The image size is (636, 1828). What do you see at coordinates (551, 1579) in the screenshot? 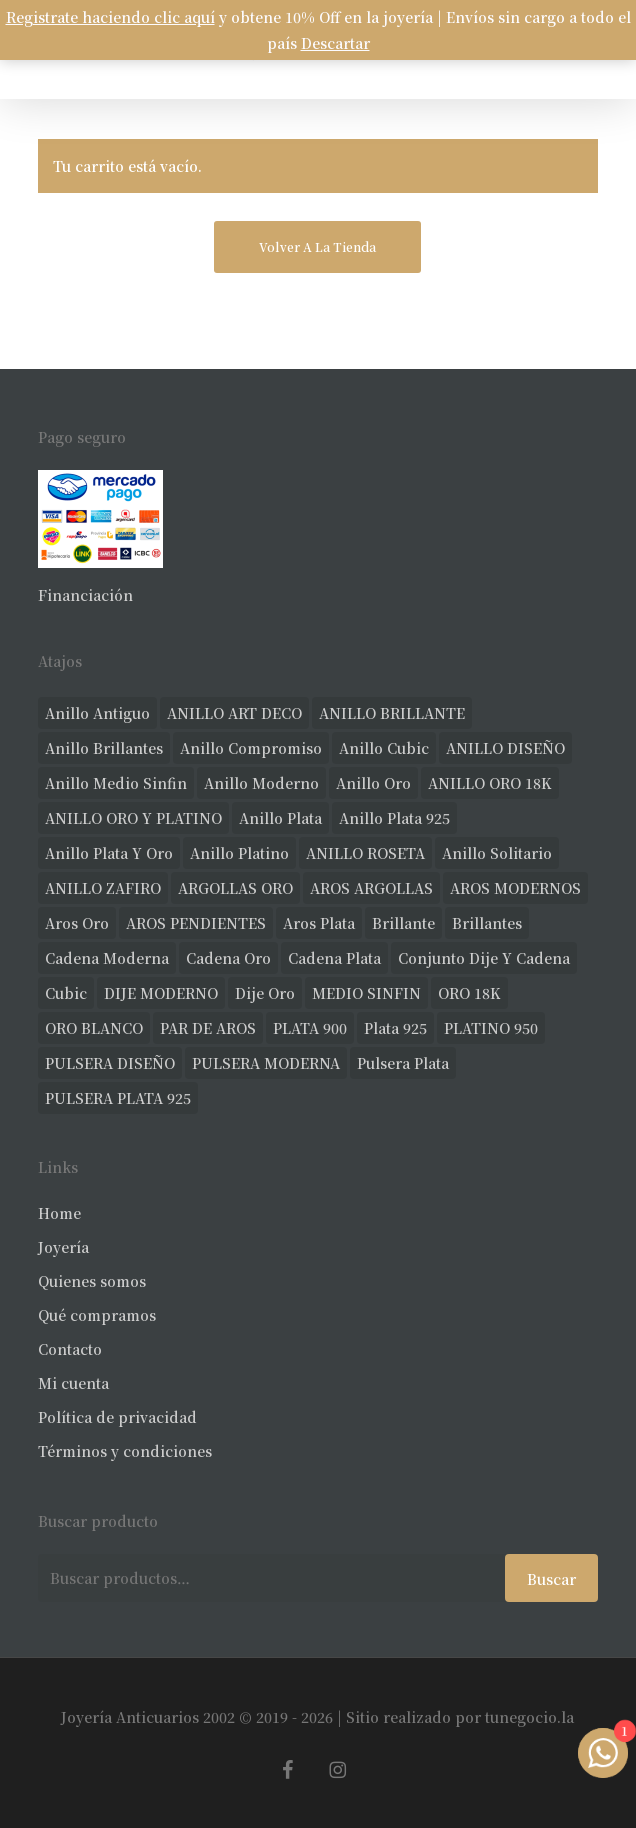
I see `Buscar` at bounding box center [551, 1579].